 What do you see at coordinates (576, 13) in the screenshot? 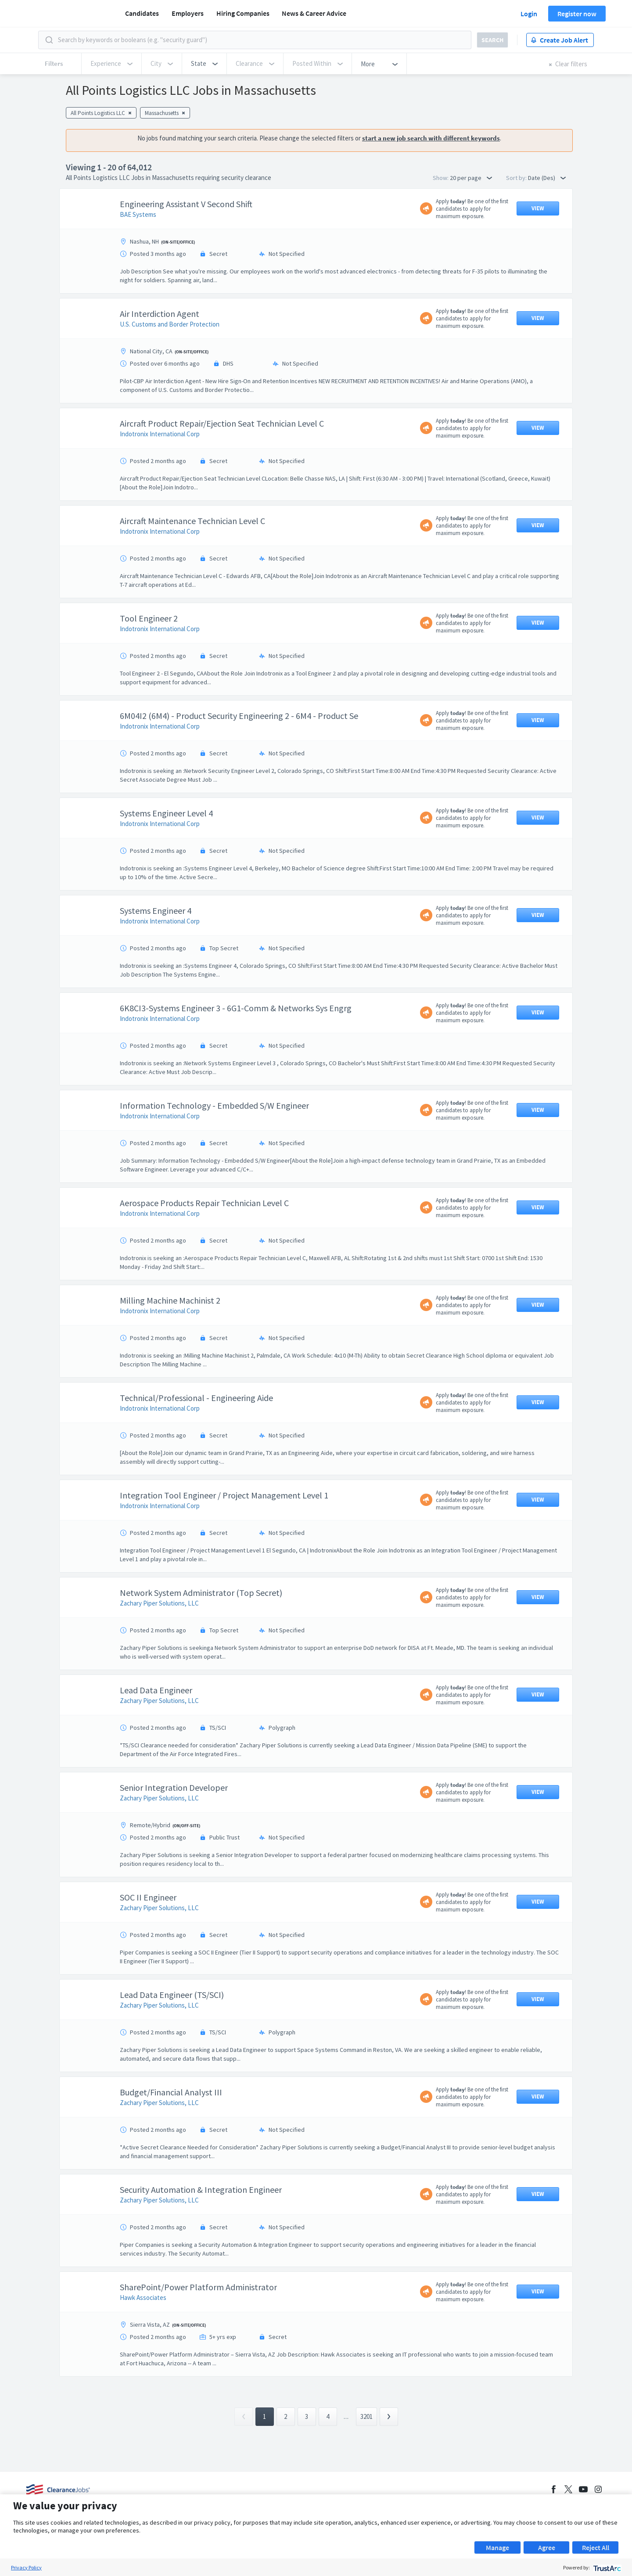
I see `Register now` at bounding box center [576, 13].